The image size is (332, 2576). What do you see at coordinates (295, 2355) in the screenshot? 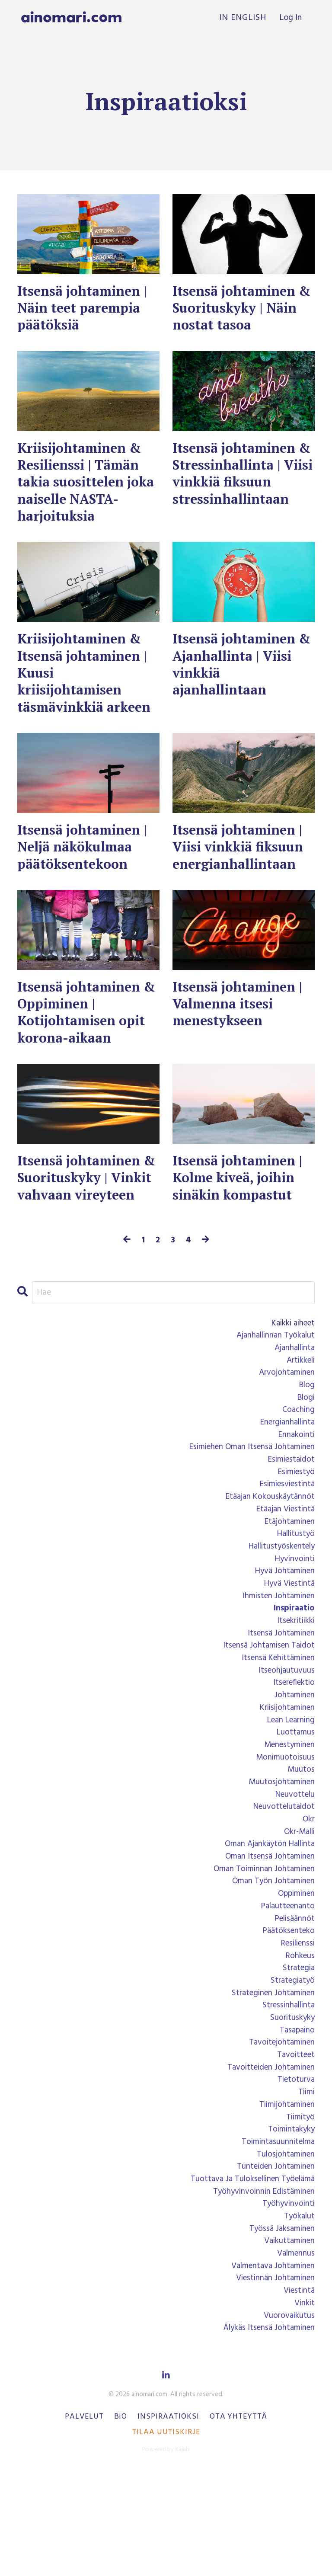
I see `valmennus` at bounding box center [295, 2355].